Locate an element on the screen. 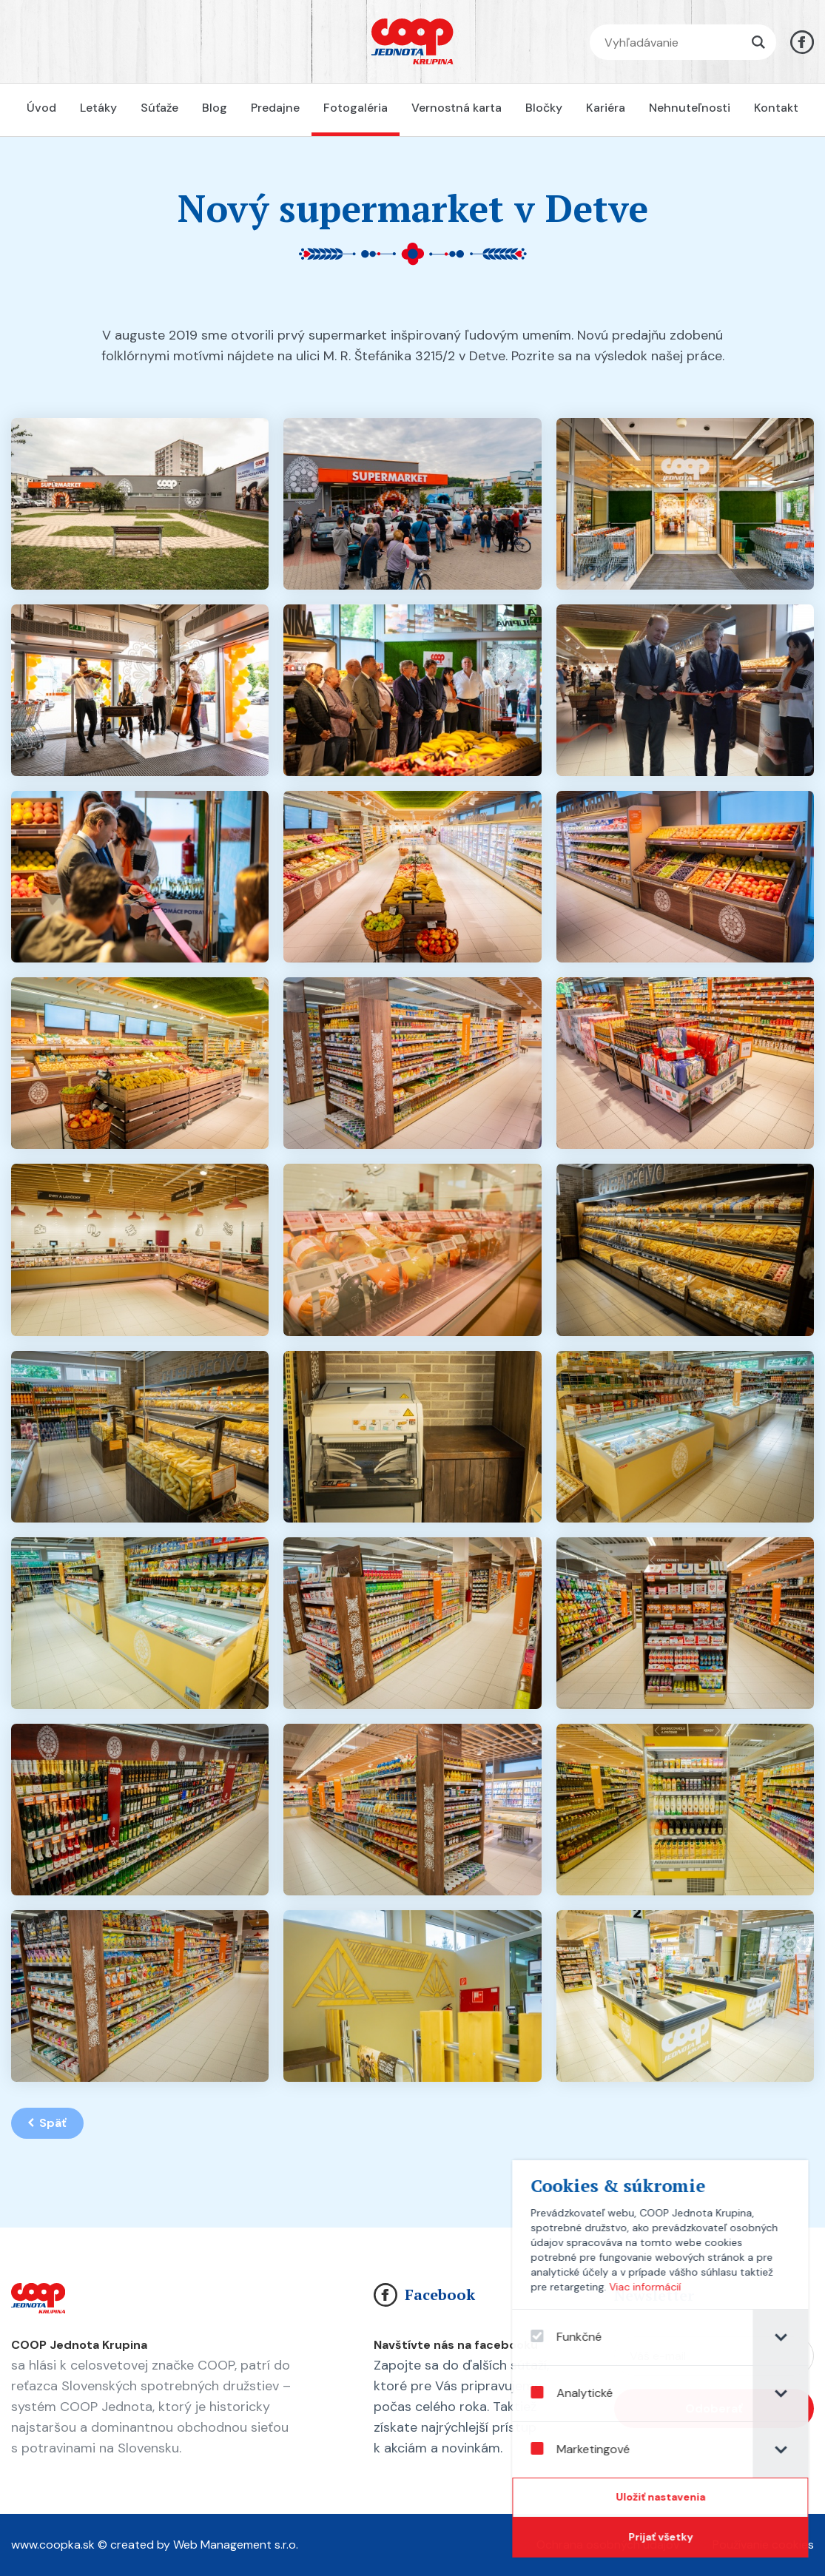 This screenshot has height=2576, width=825. Súťaže is located at coordinates (159, 107).